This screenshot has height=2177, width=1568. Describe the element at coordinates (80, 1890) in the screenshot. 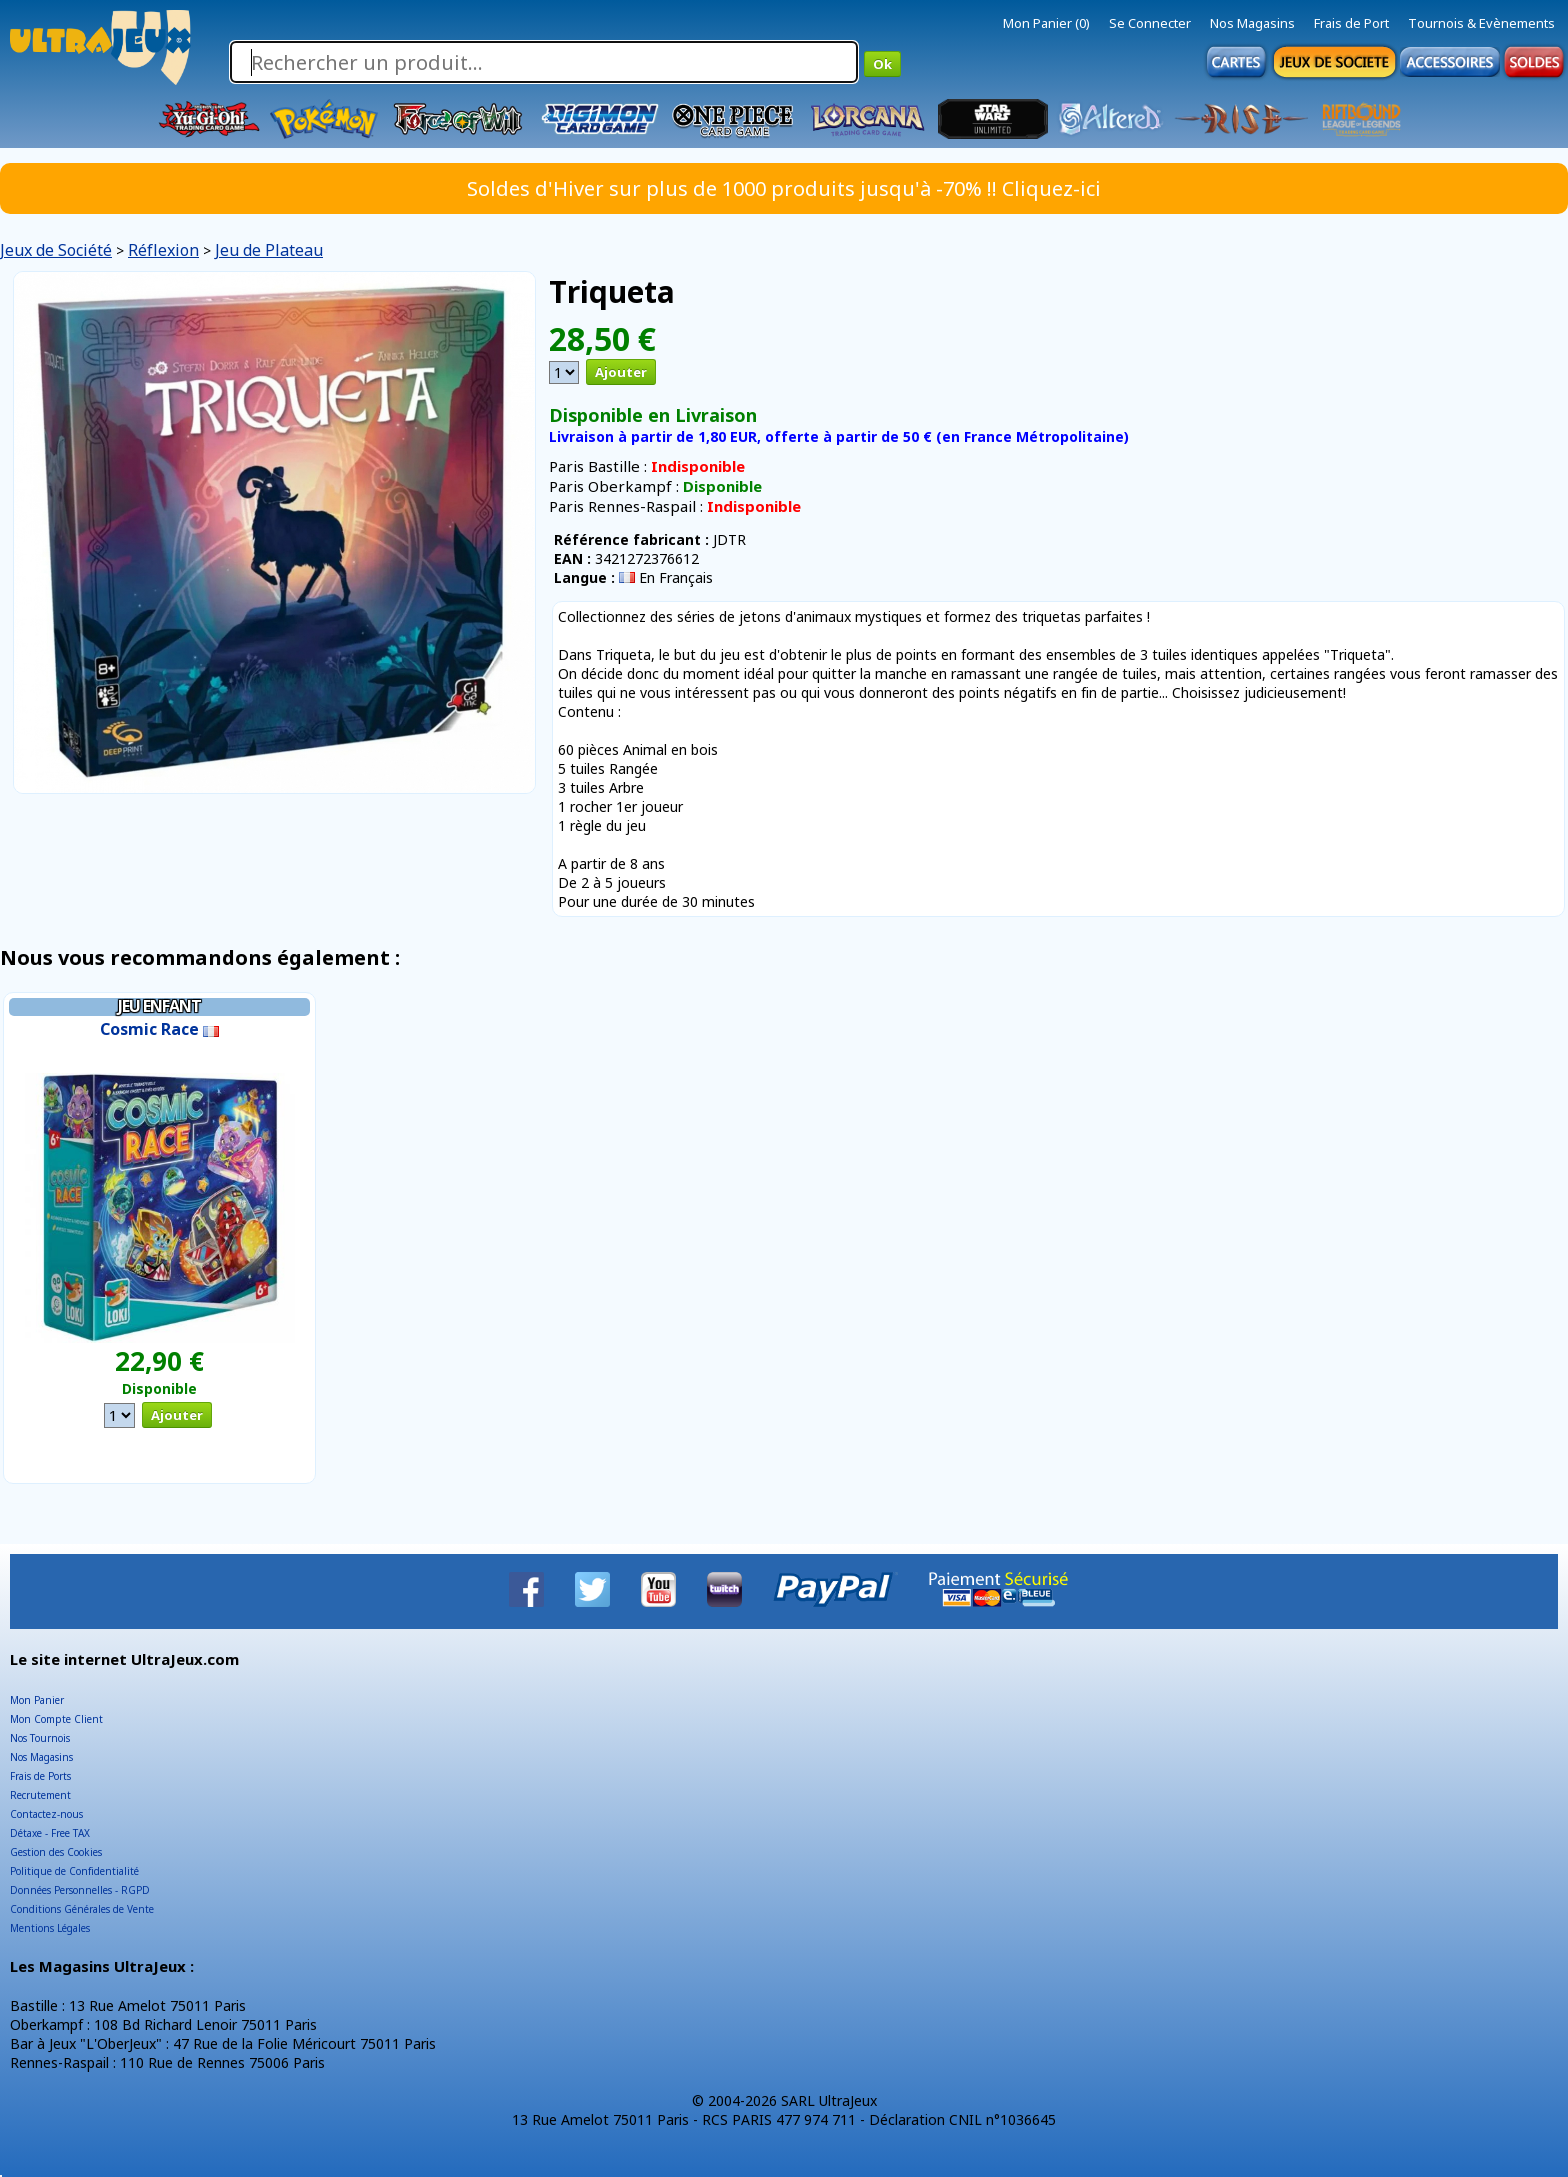

I see `Données Personnelles - RGPD` at that location.